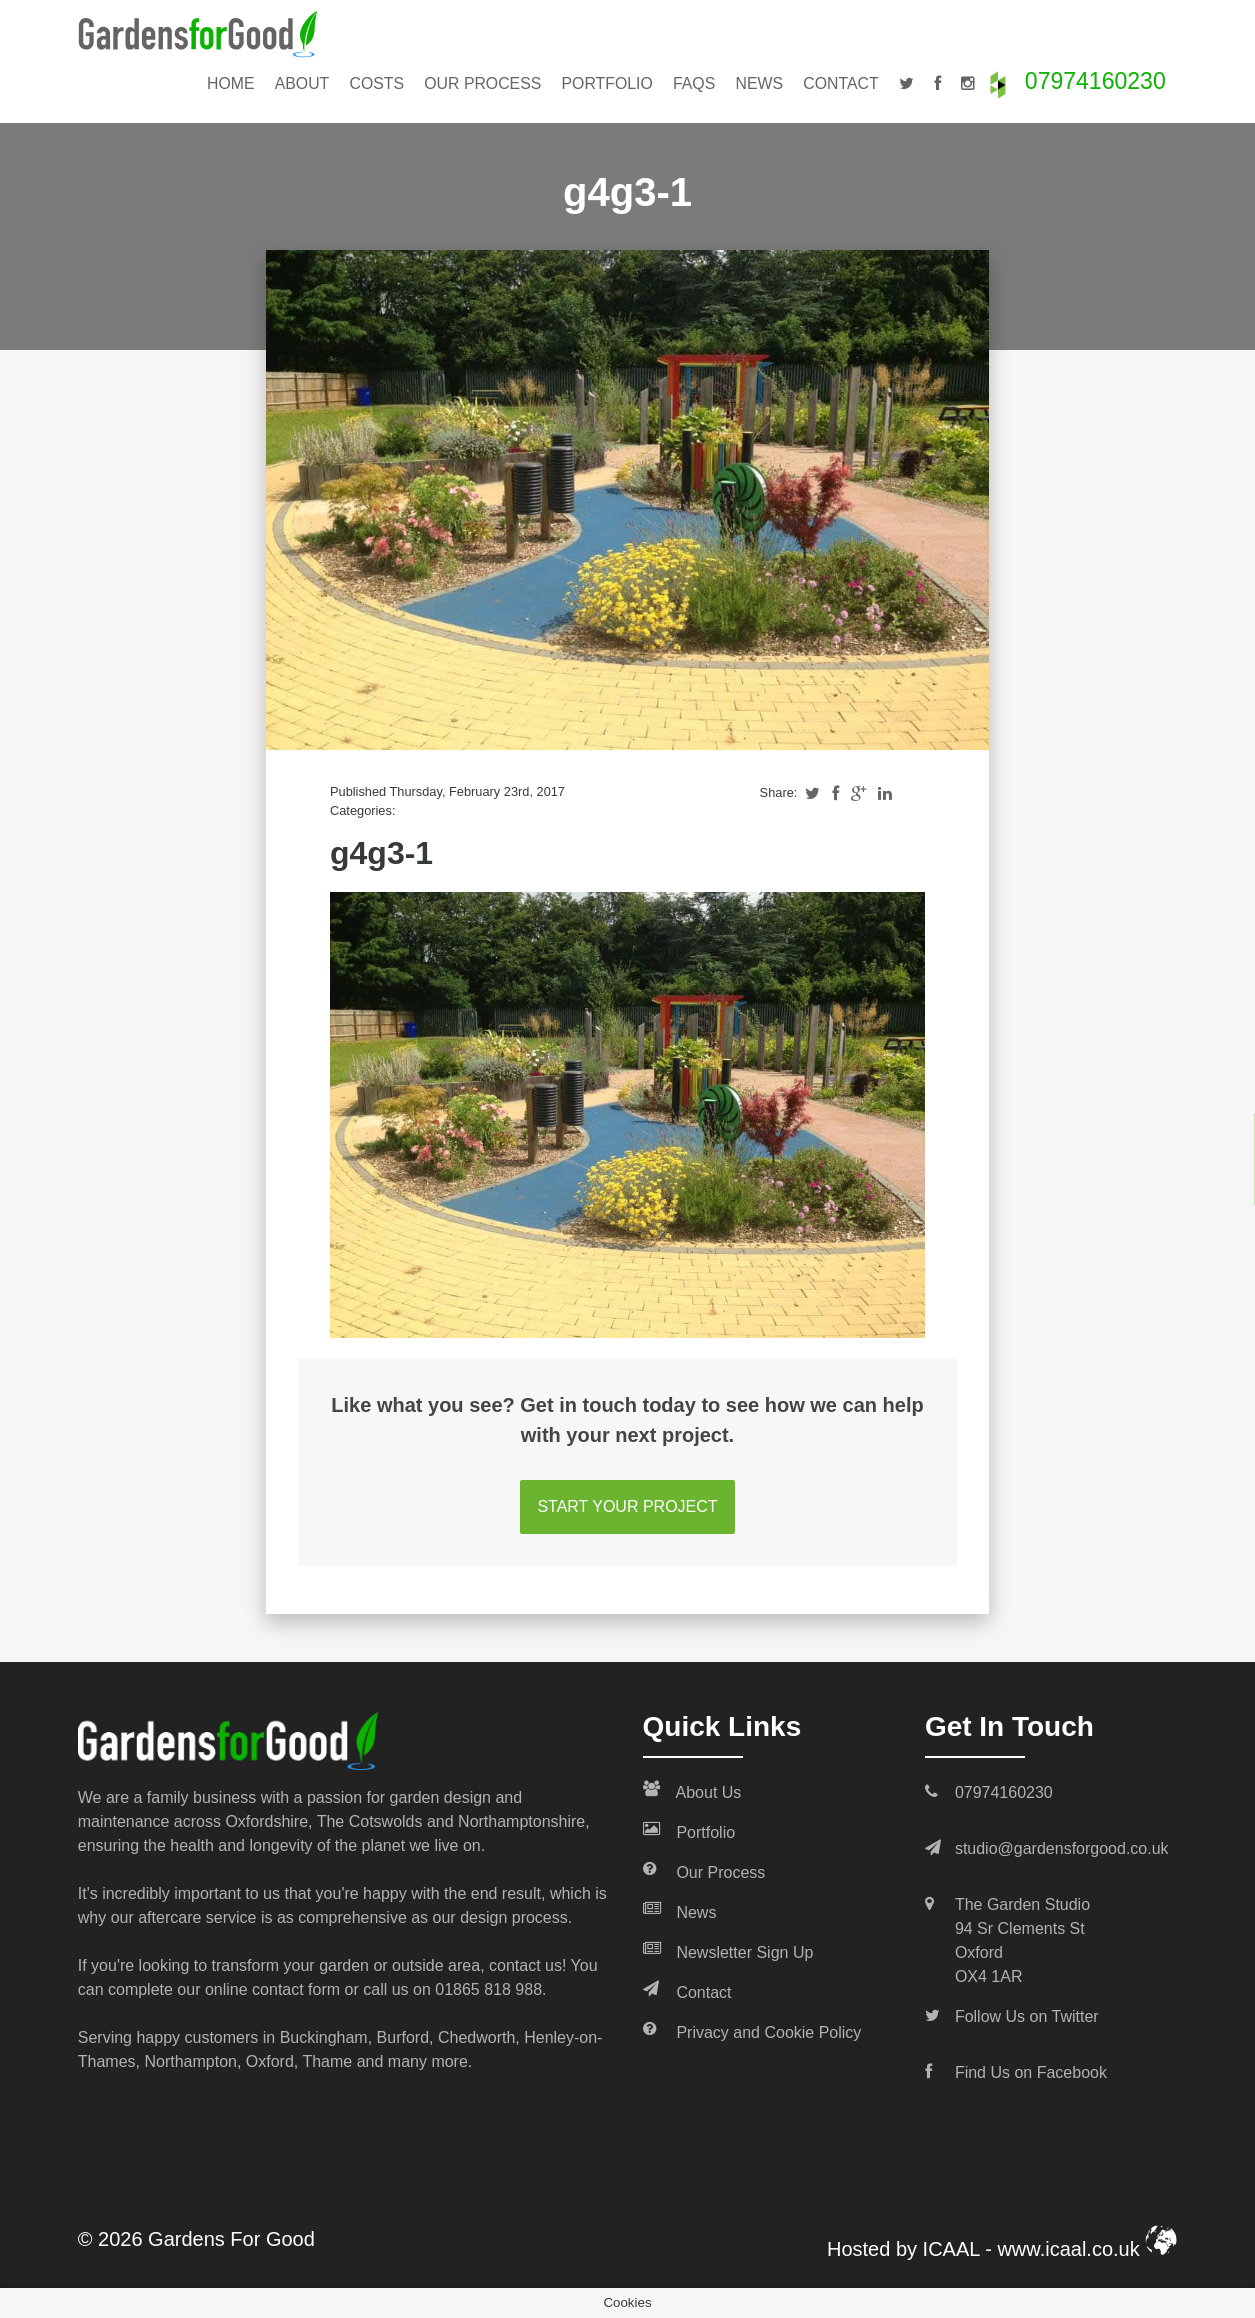 The height and width of the screenshot is (2318, 1255). Describe the element at coordinates (527, 1965) in the screenshot. I see `contact us!` at that location.